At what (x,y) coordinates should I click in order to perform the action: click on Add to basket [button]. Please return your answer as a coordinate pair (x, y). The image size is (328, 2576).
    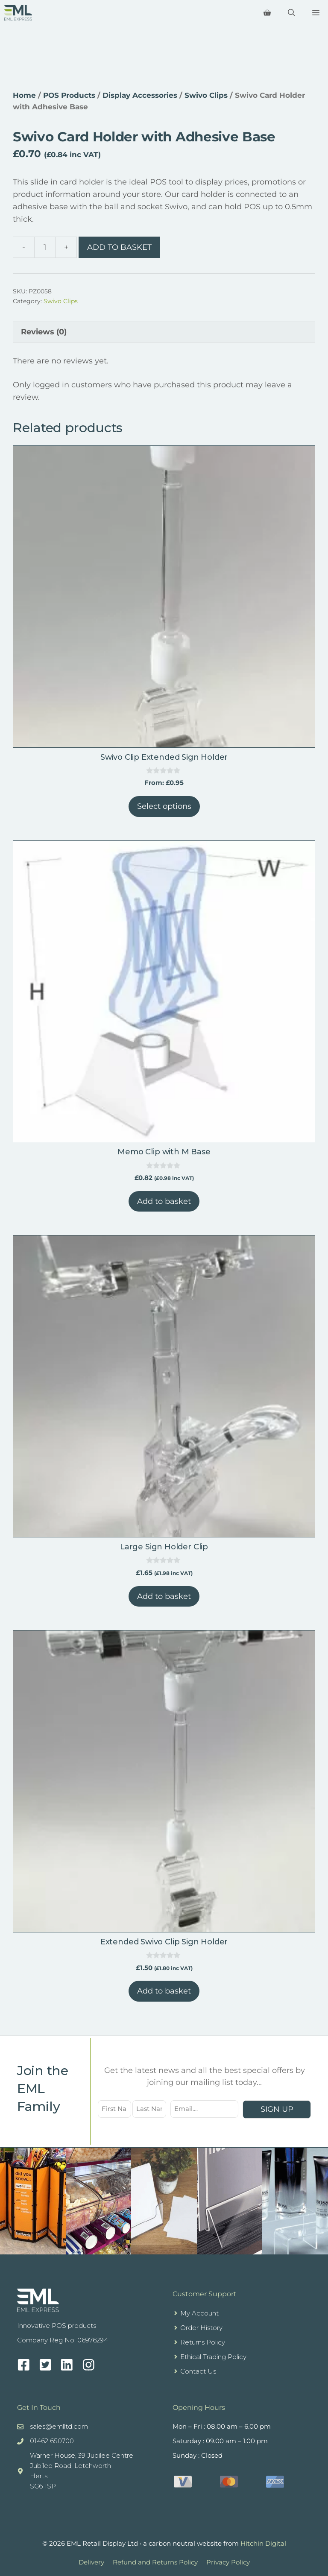
    Looking at the image, I should click on (164, 1201).